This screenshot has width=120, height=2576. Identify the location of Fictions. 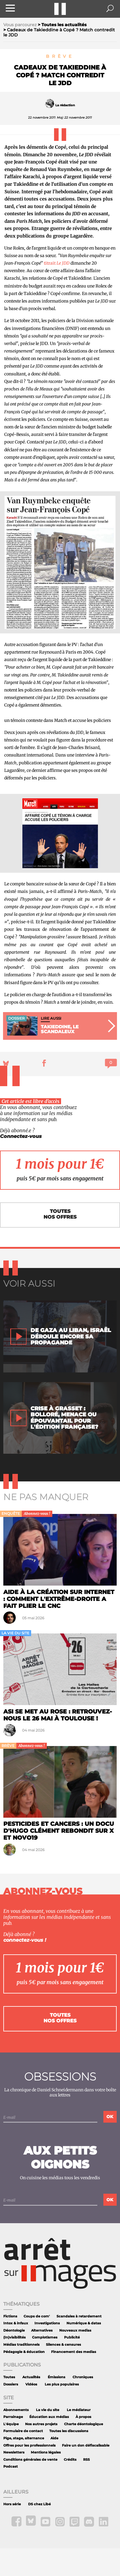
(10, 2316).